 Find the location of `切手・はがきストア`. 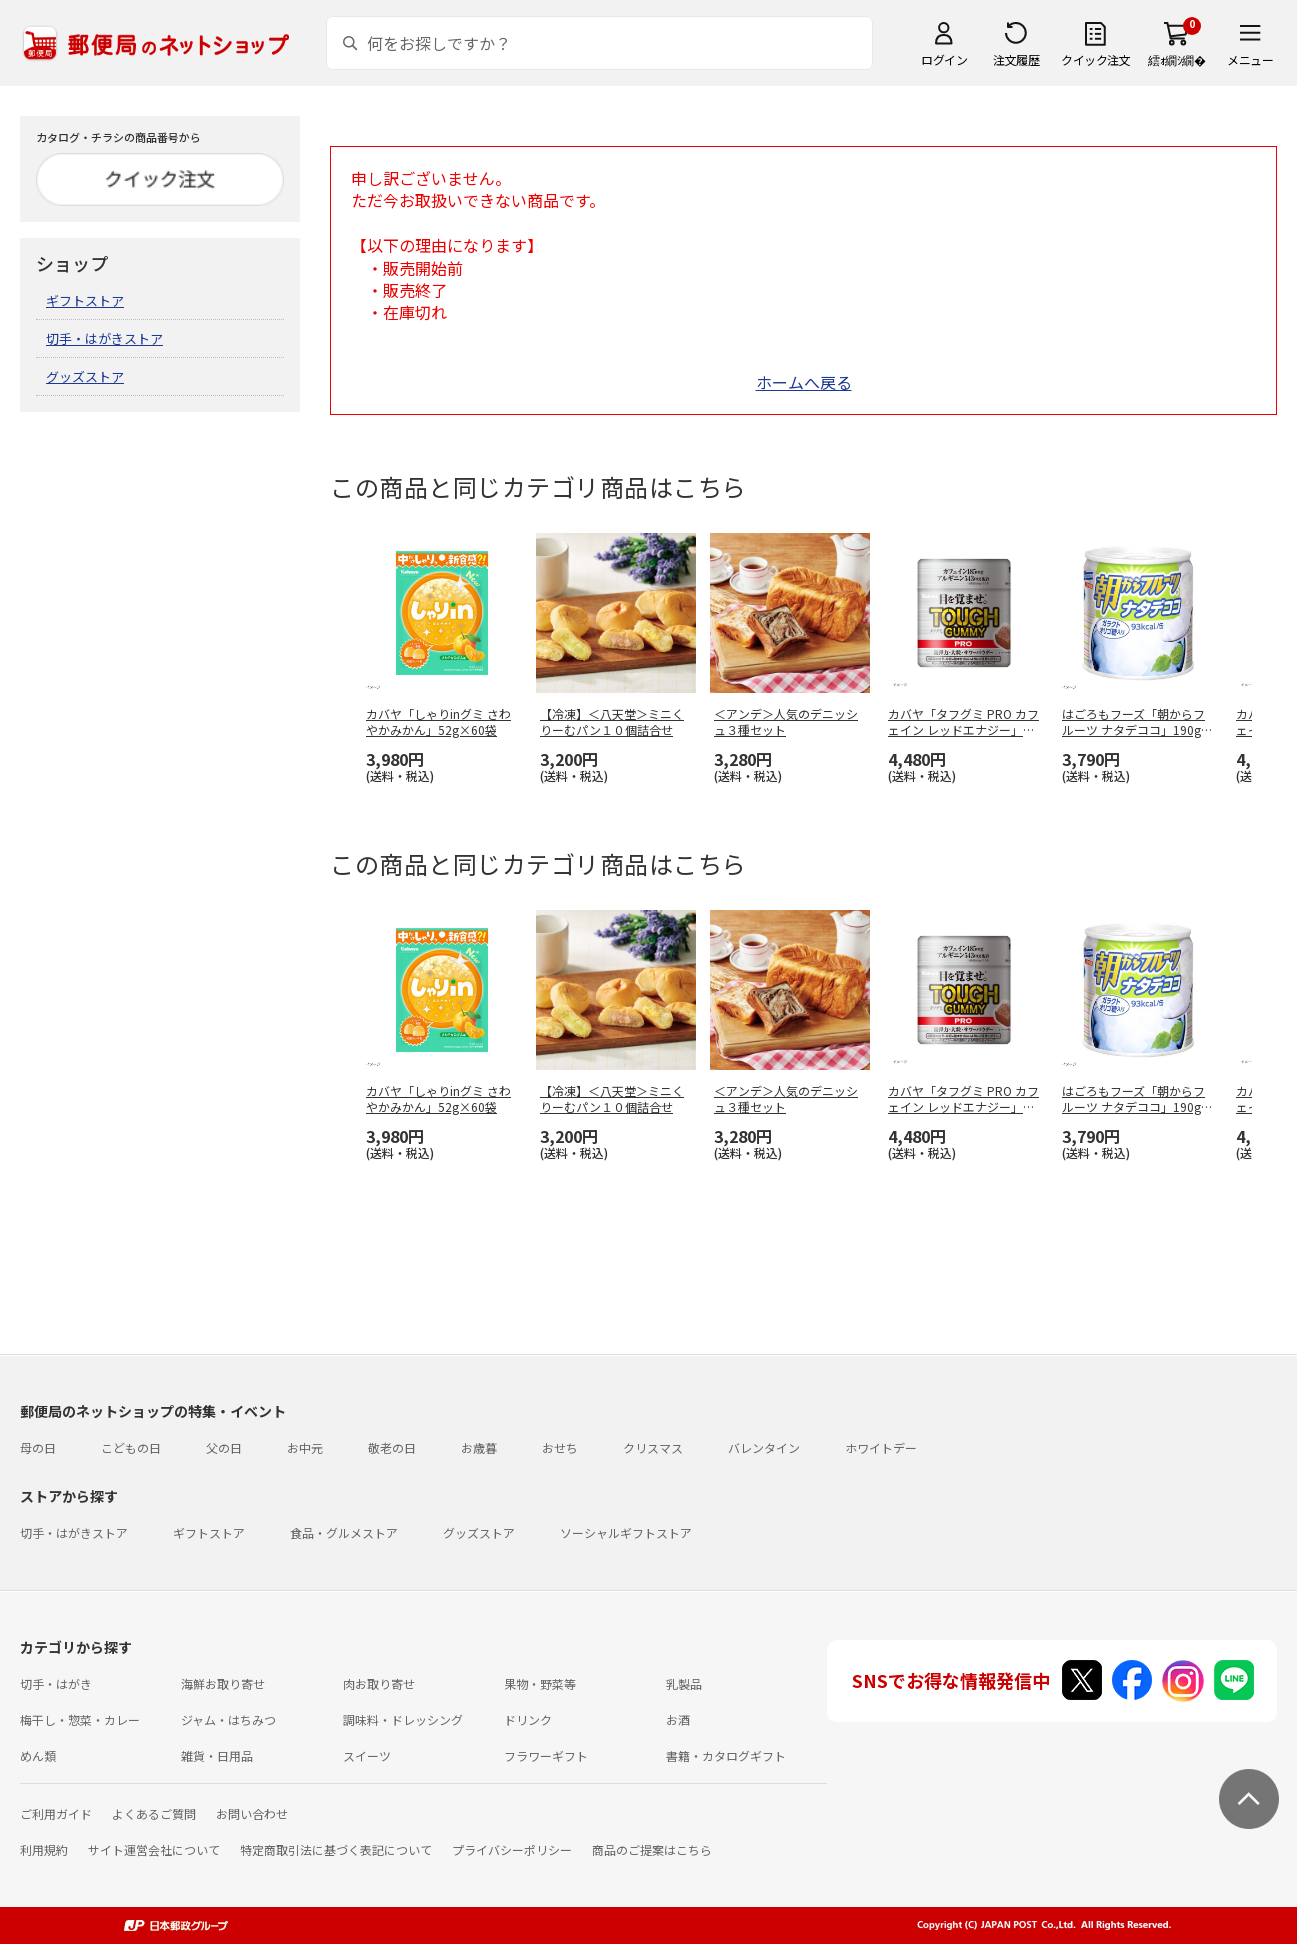

切手・はがきストア is located at coordinates (104, 338).